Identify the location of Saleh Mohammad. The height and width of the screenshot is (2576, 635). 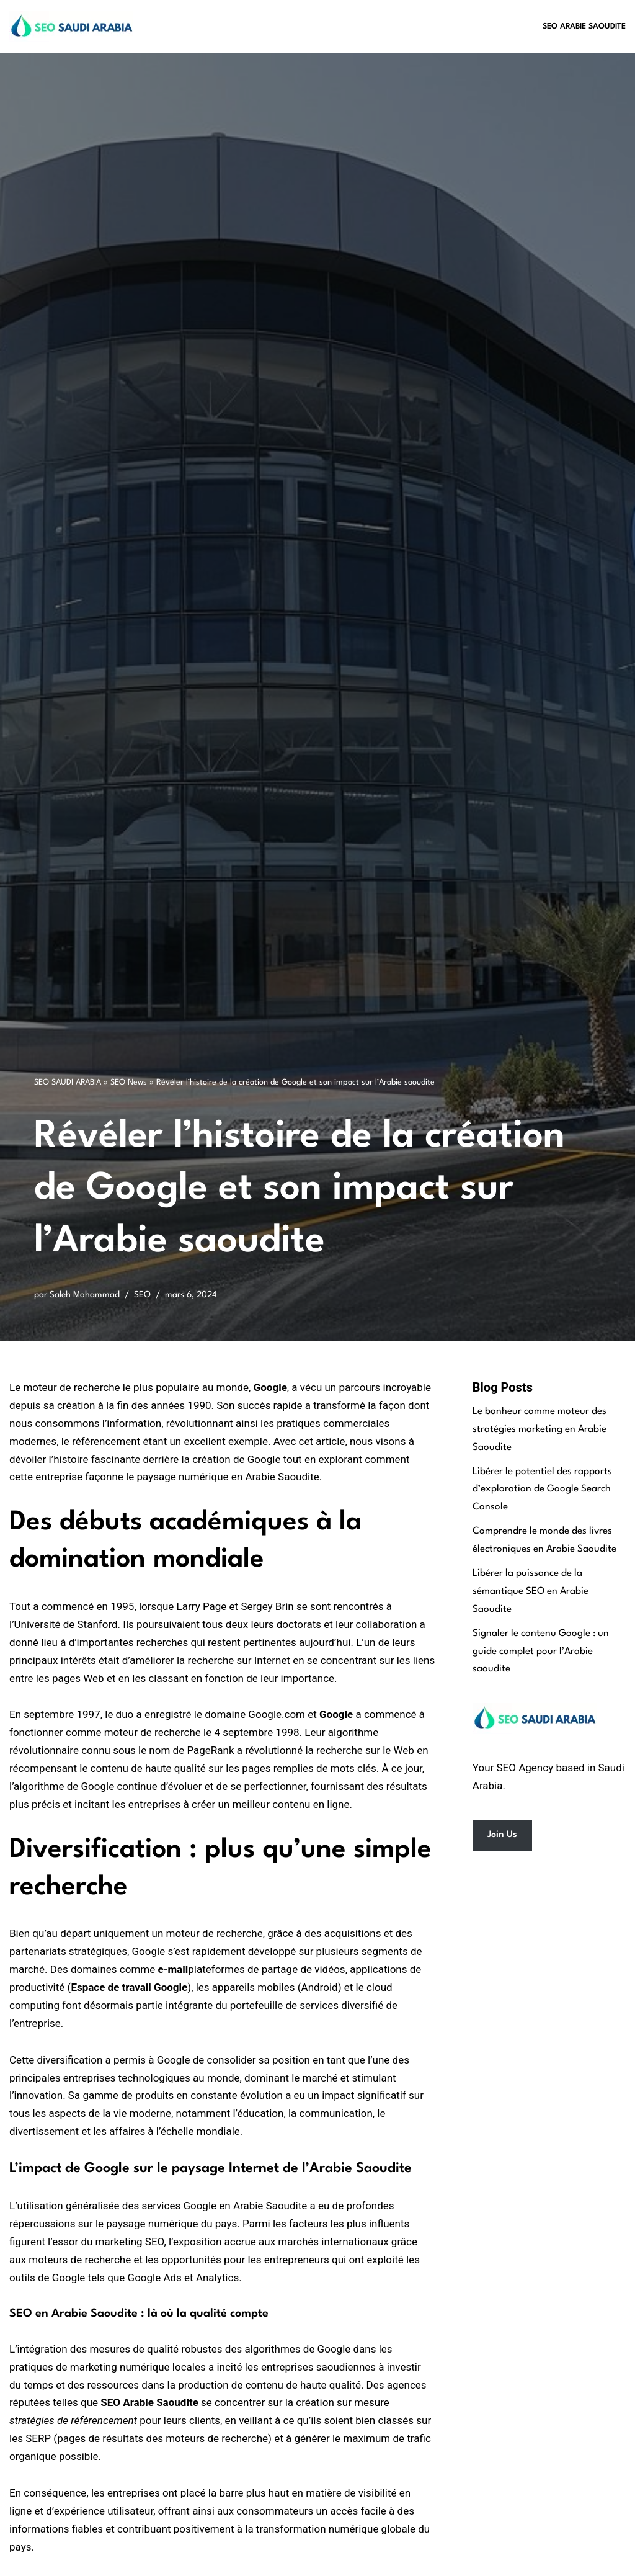
(85, 1294).